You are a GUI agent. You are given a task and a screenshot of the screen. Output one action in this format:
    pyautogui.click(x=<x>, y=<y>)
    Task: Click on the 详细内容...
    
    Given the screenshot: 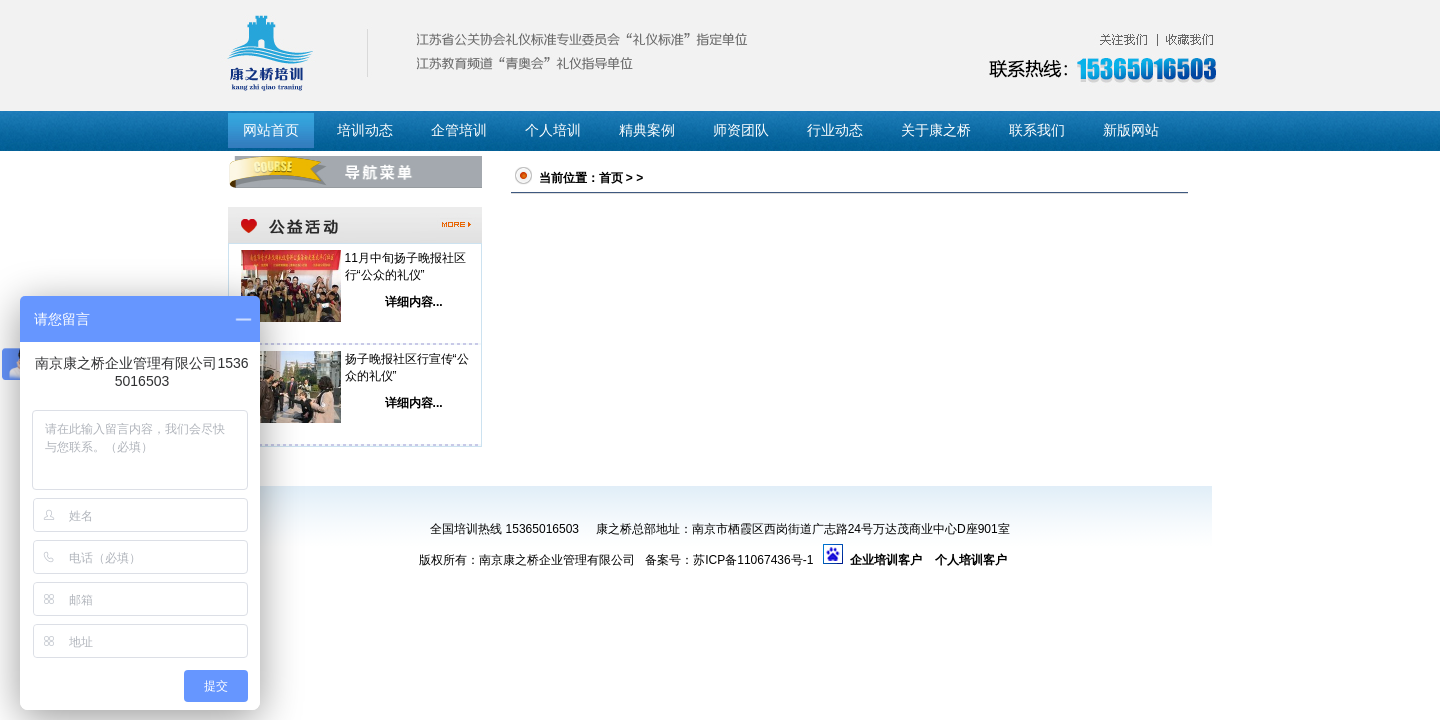 What is the action you would take?
    pyautogui.click(x=414, y=302)
    